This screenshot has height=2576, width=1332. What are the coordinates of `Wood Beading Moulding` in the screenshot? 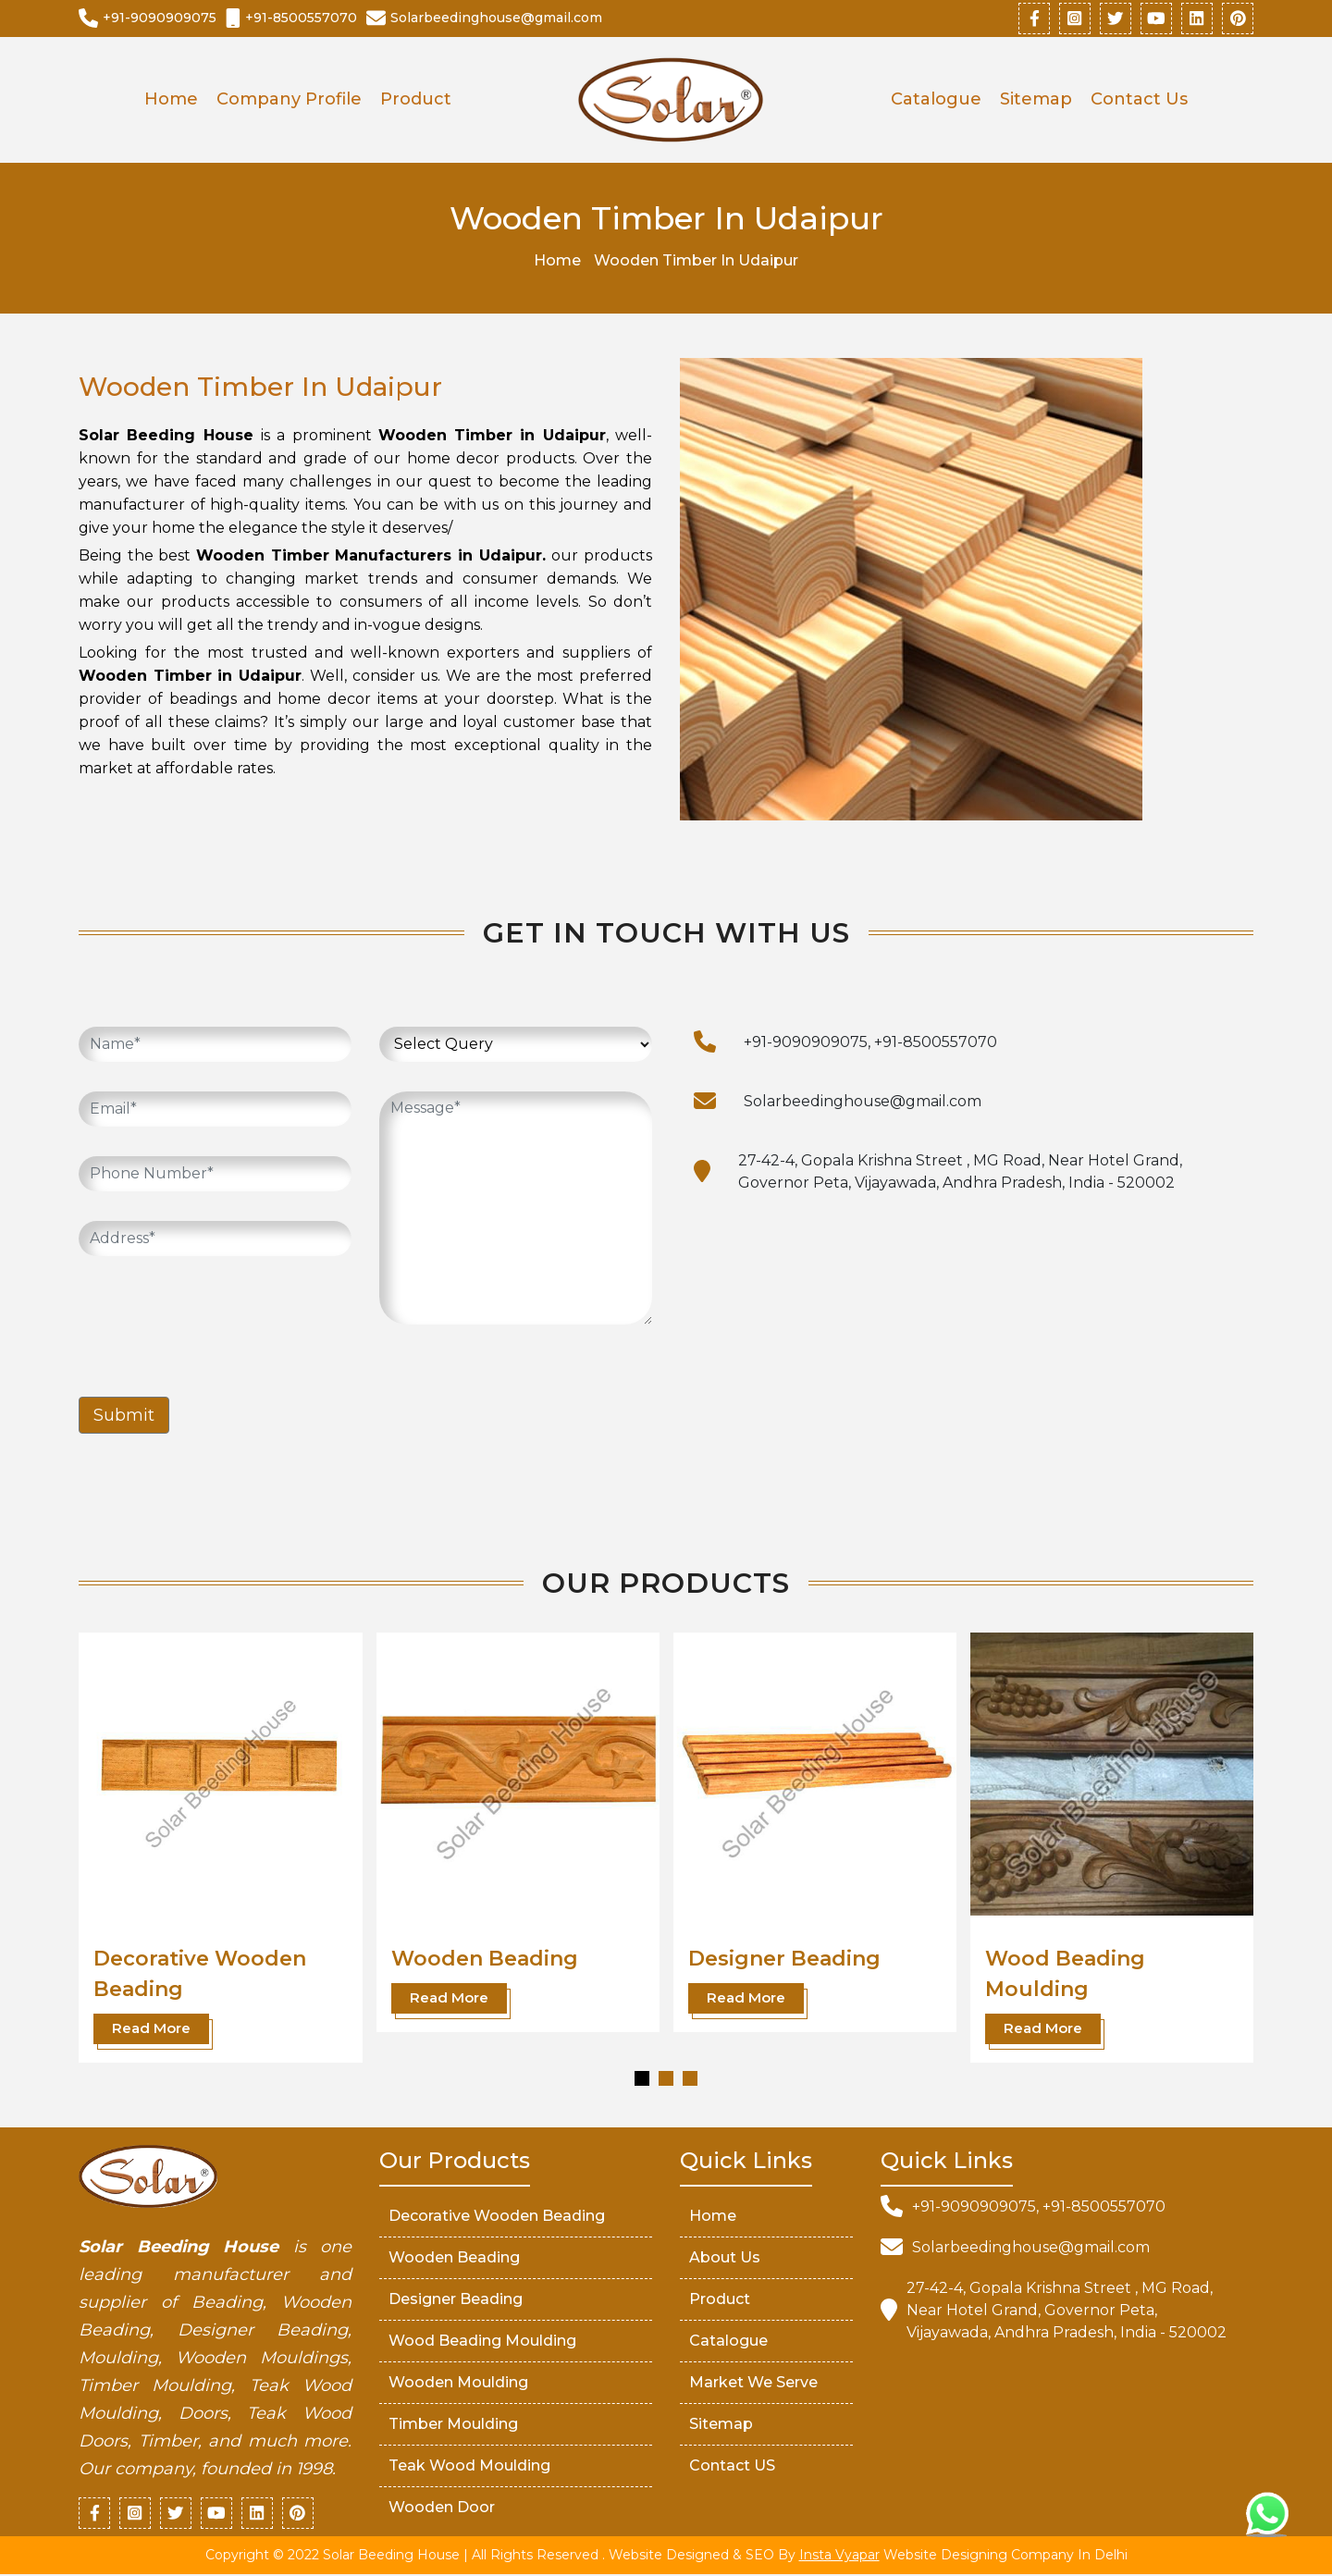 It's located at (482, 2341).